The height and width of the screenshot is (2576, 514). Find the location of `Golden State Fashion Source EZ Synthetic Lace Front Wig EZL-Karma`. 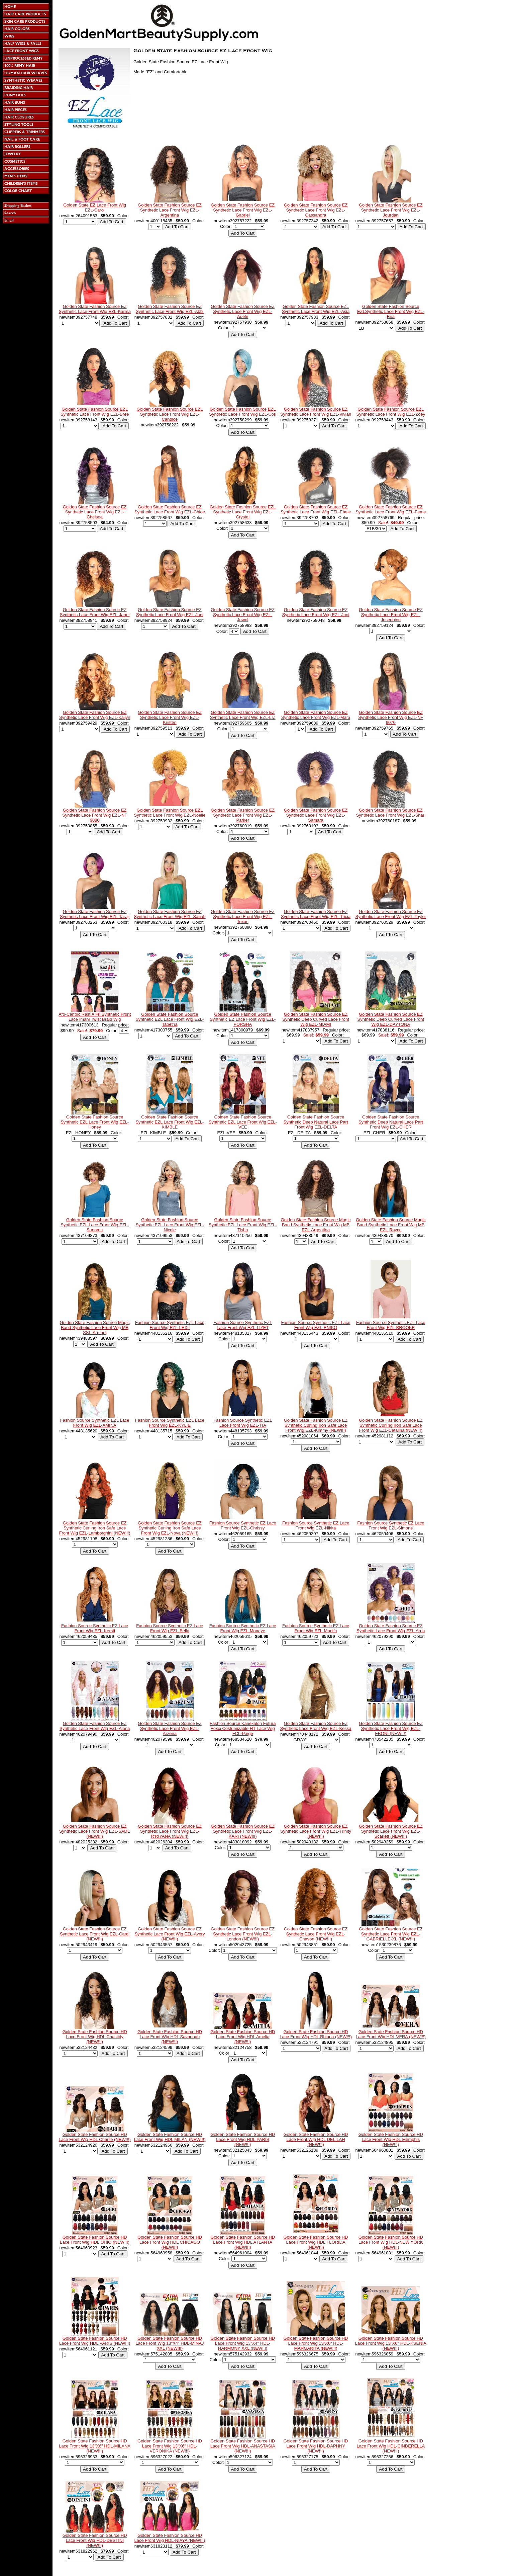

Golden State Fashion Source EZ Synthetic Lace Front Wig EZL-Karma is located at coordinates (94, 309).